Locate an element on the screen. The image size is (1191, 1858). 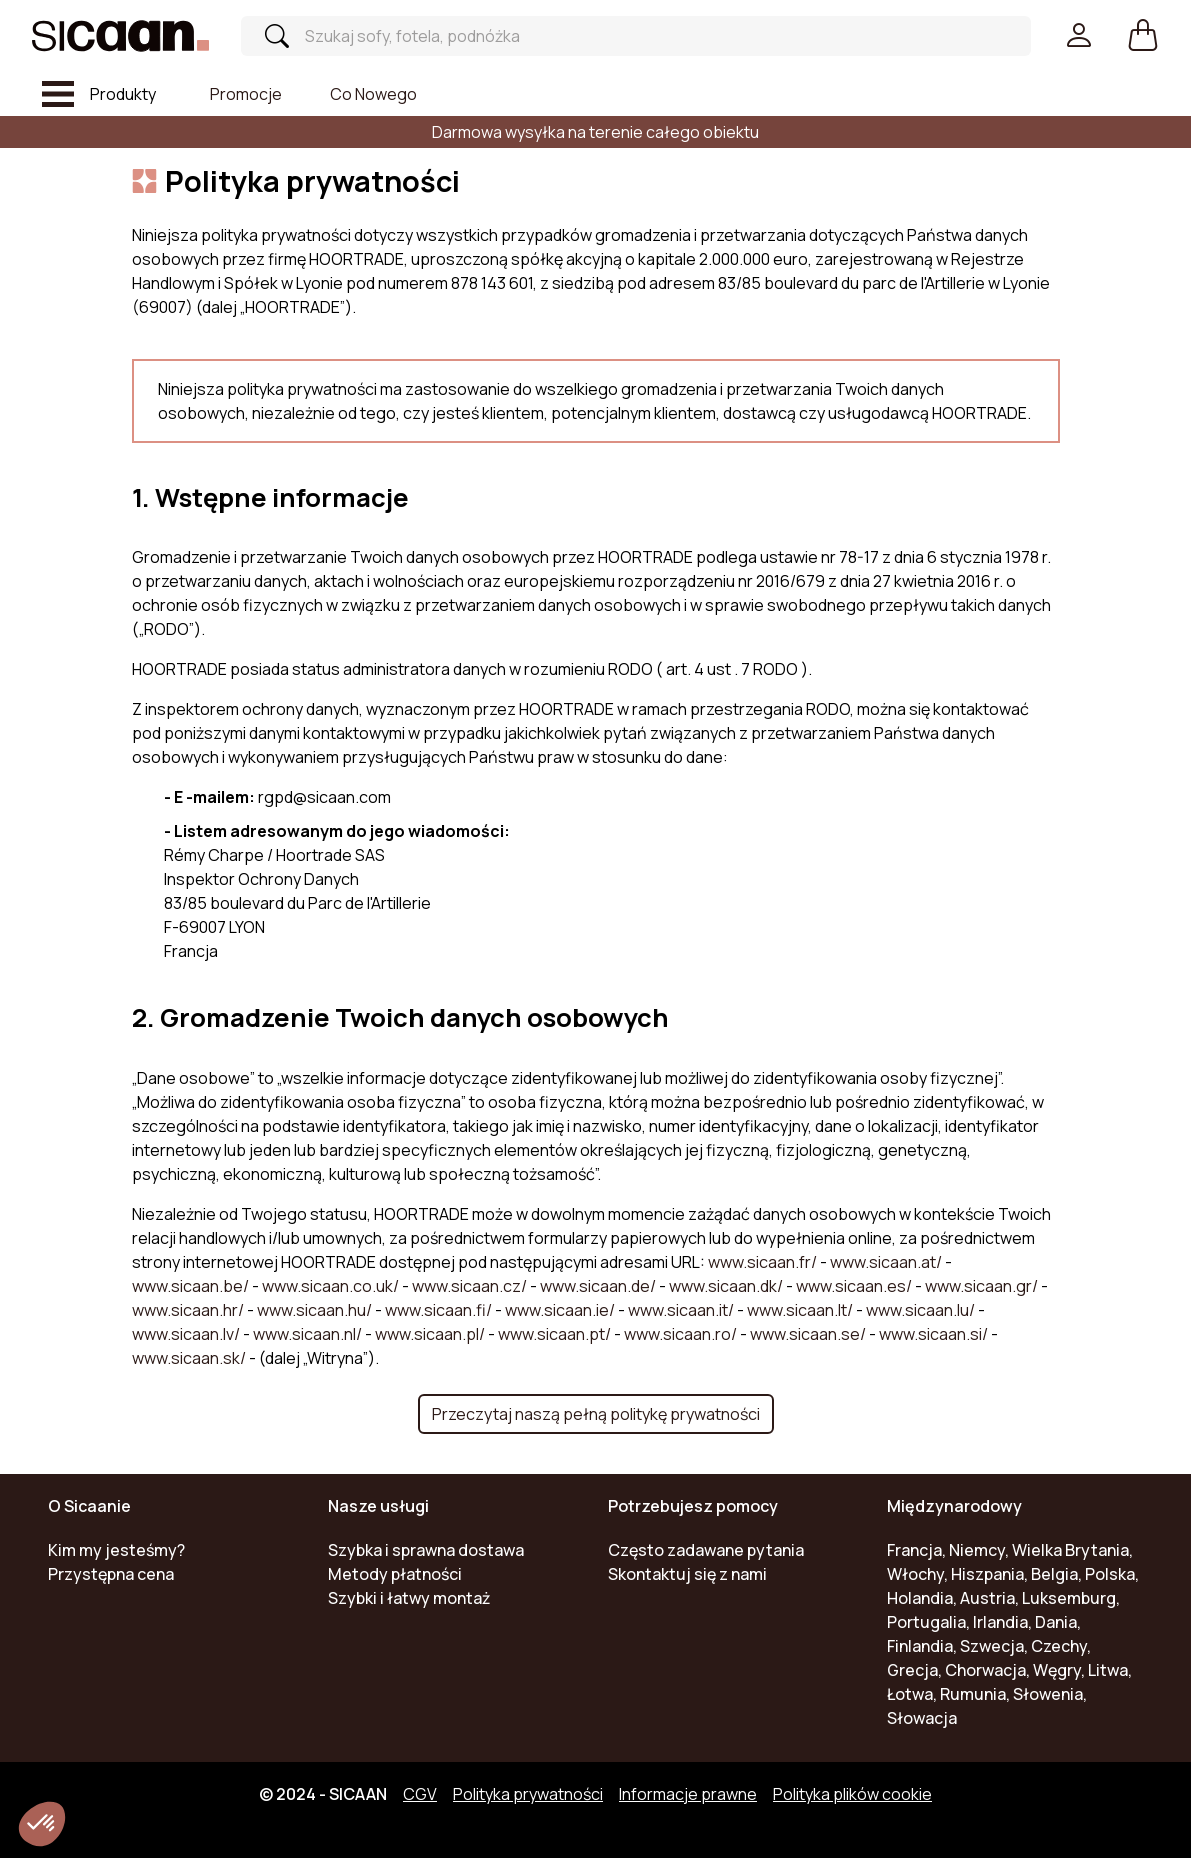
www.sicaan.hr/ is located at coordinates (189, 1310).